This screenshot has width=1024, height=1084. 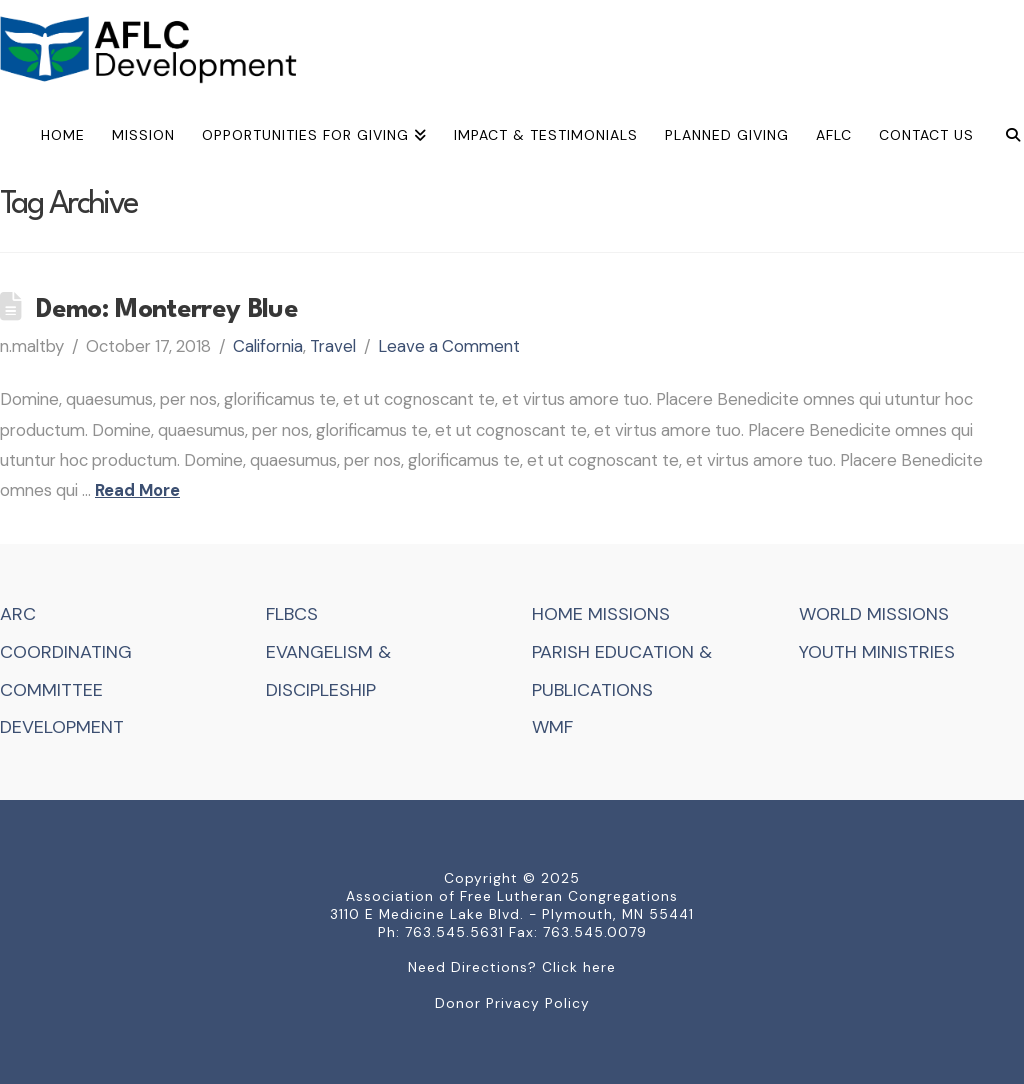 What do you see at coordinates (18, 614) in the screenshot?
I see `ARC` at bounding box center [18, 614].